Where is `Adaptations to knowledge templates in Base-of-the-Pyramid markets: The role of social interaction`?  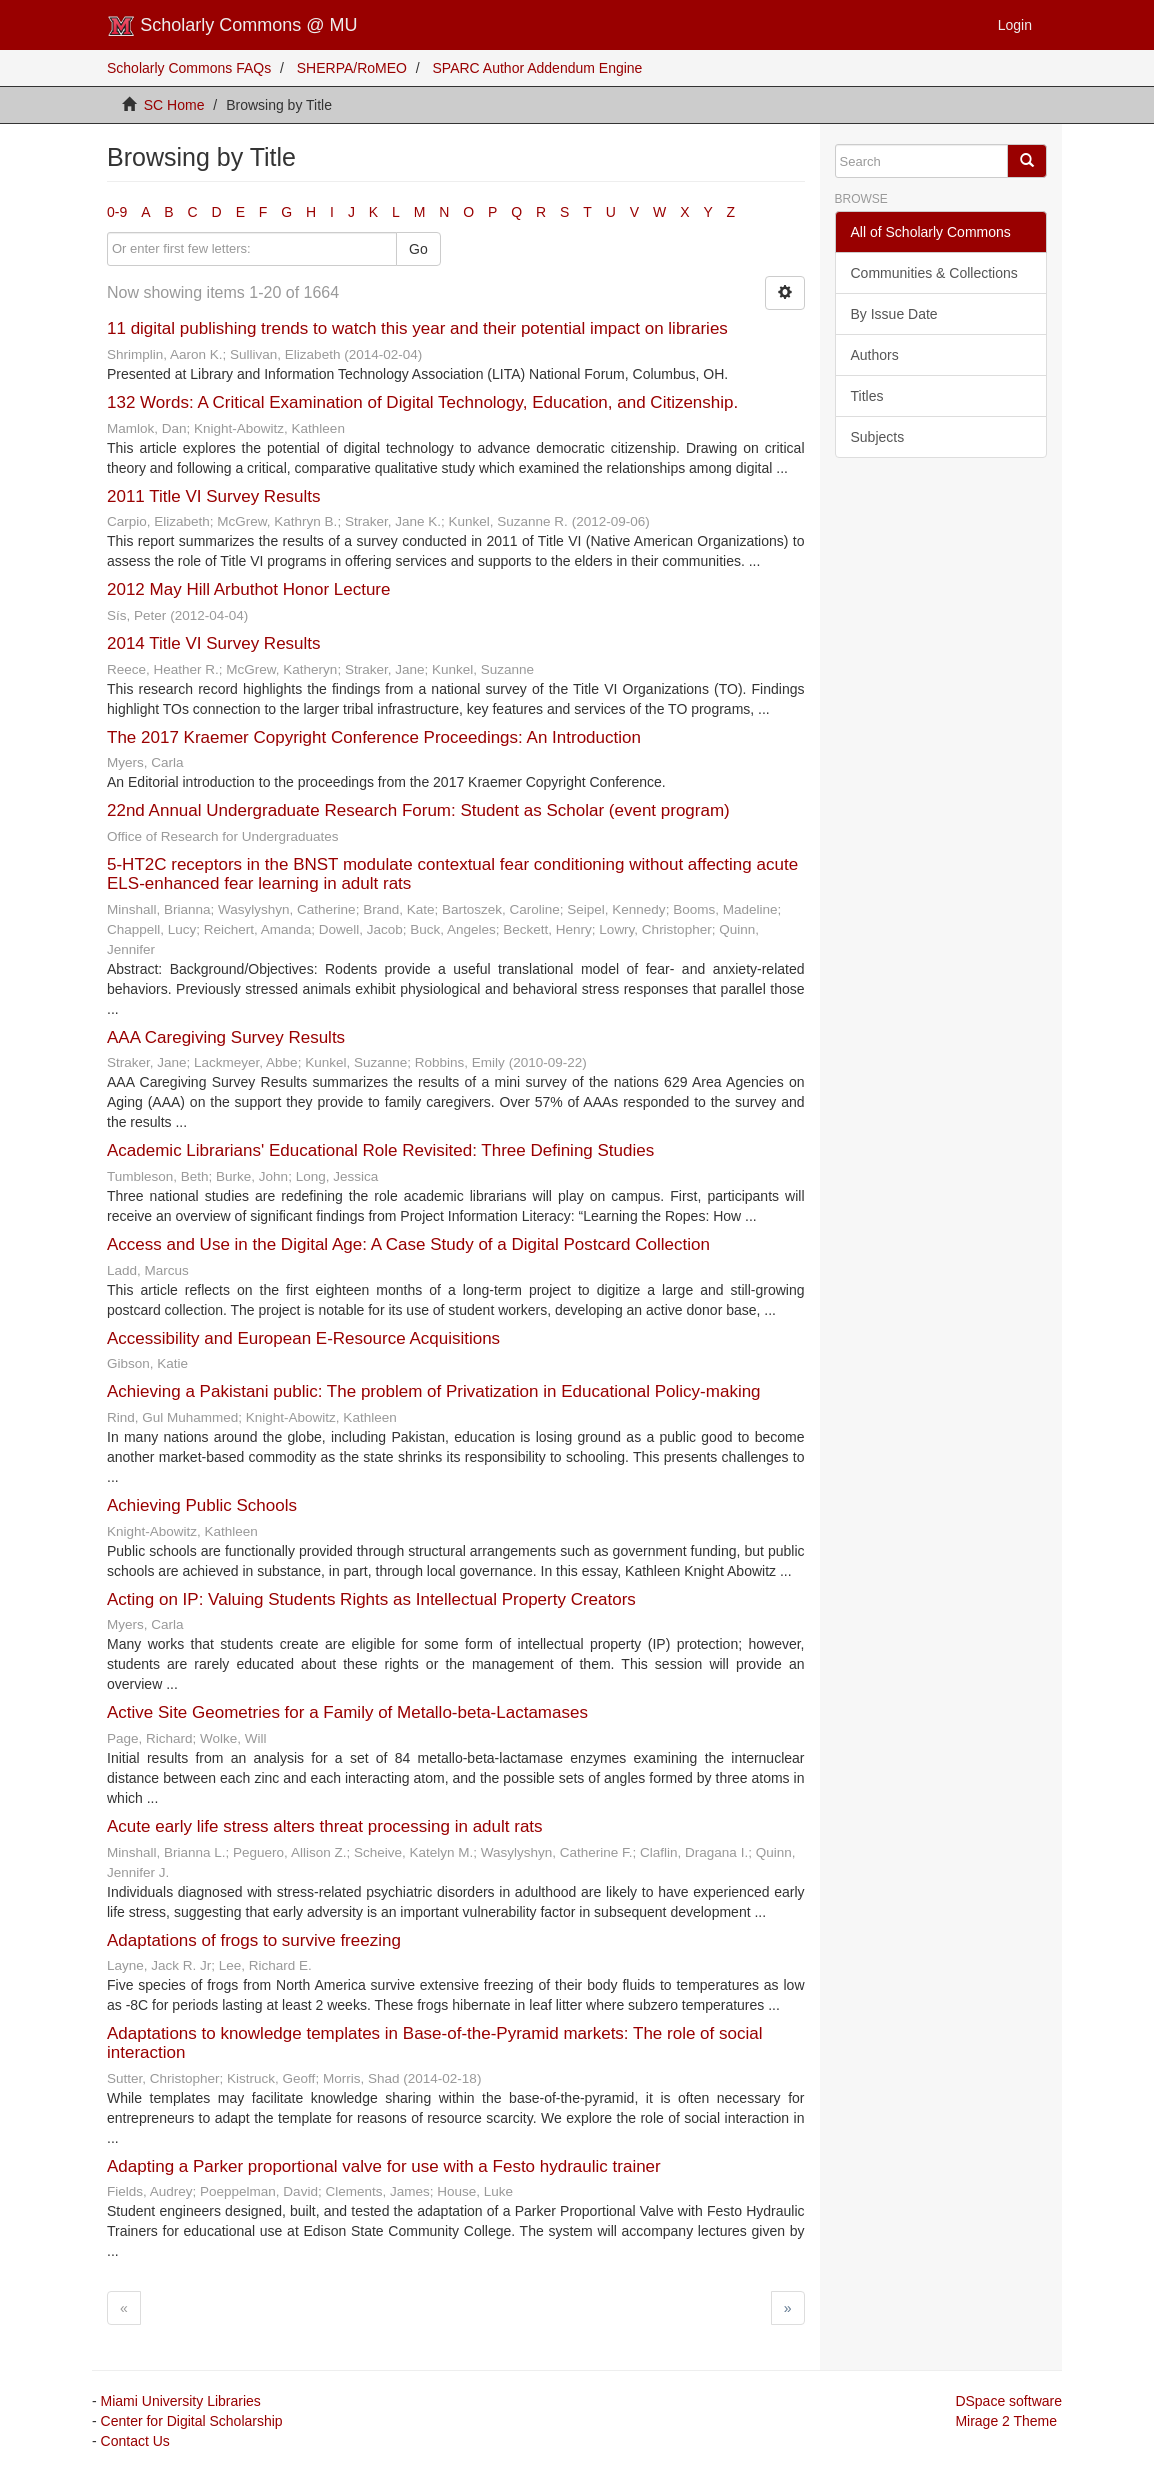 Adaptations to knowledge templates in Base-of-the-Pyramid markets: The role of social interaction is located at coordinates (434, 2043).